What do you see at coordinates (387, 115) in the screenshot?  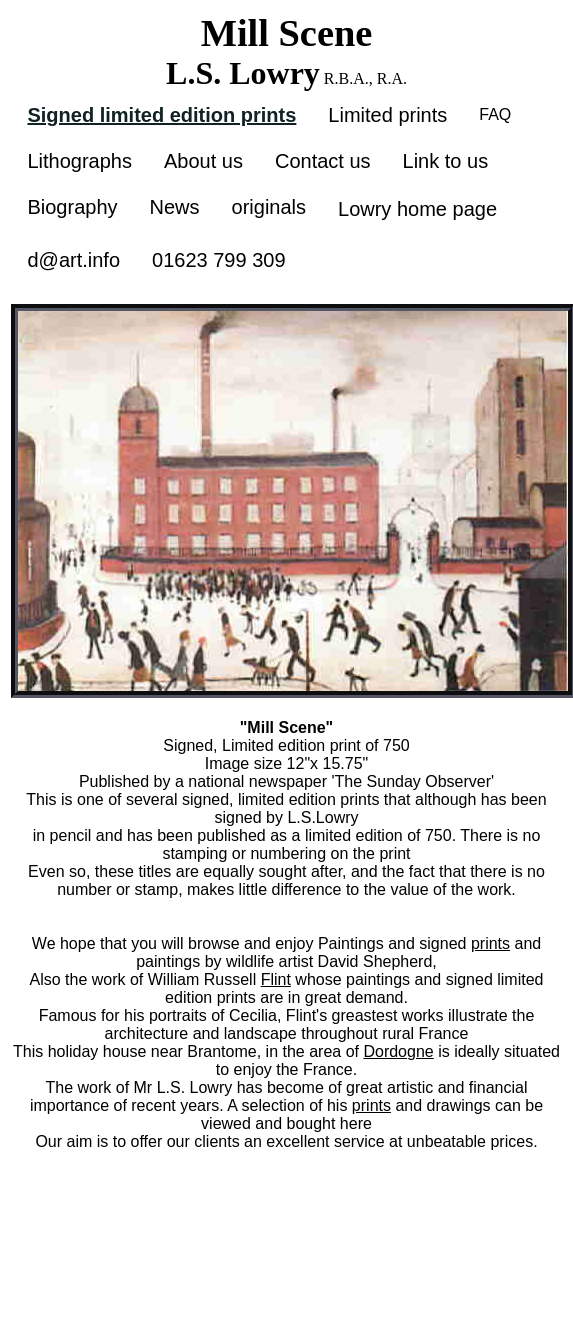 I see `Limited prints` at bounding box center [387, 115].